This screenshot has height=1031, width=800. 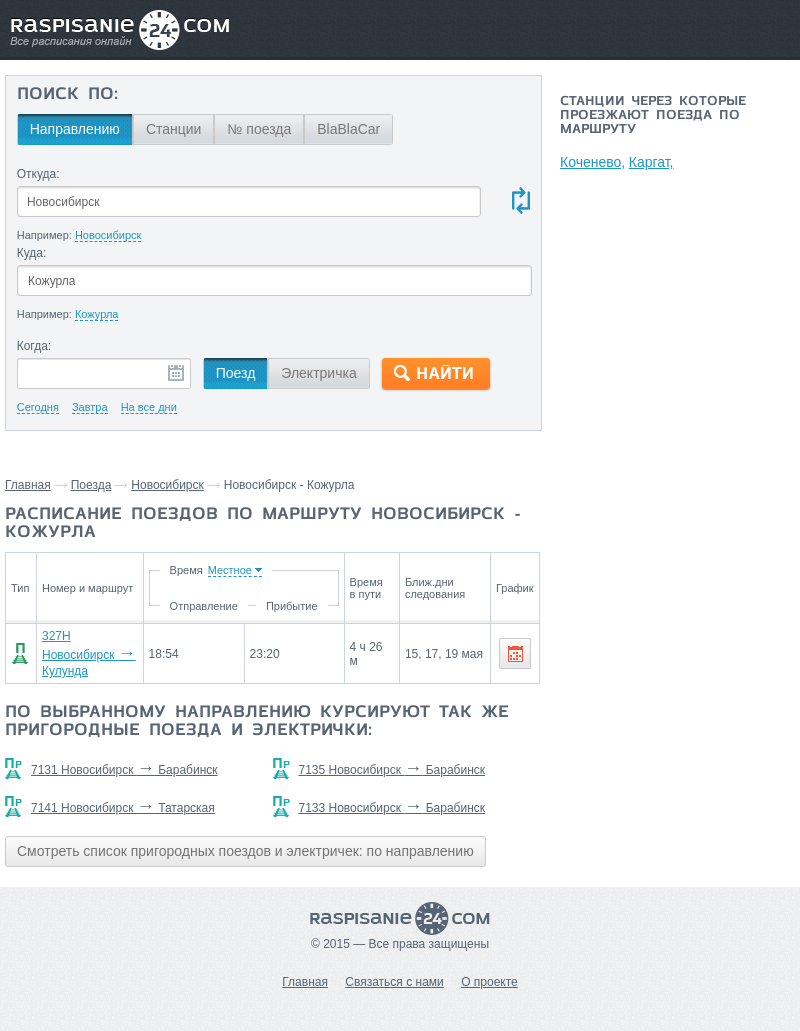 I want to click on Поиск по:, so click(x=67, y=95).